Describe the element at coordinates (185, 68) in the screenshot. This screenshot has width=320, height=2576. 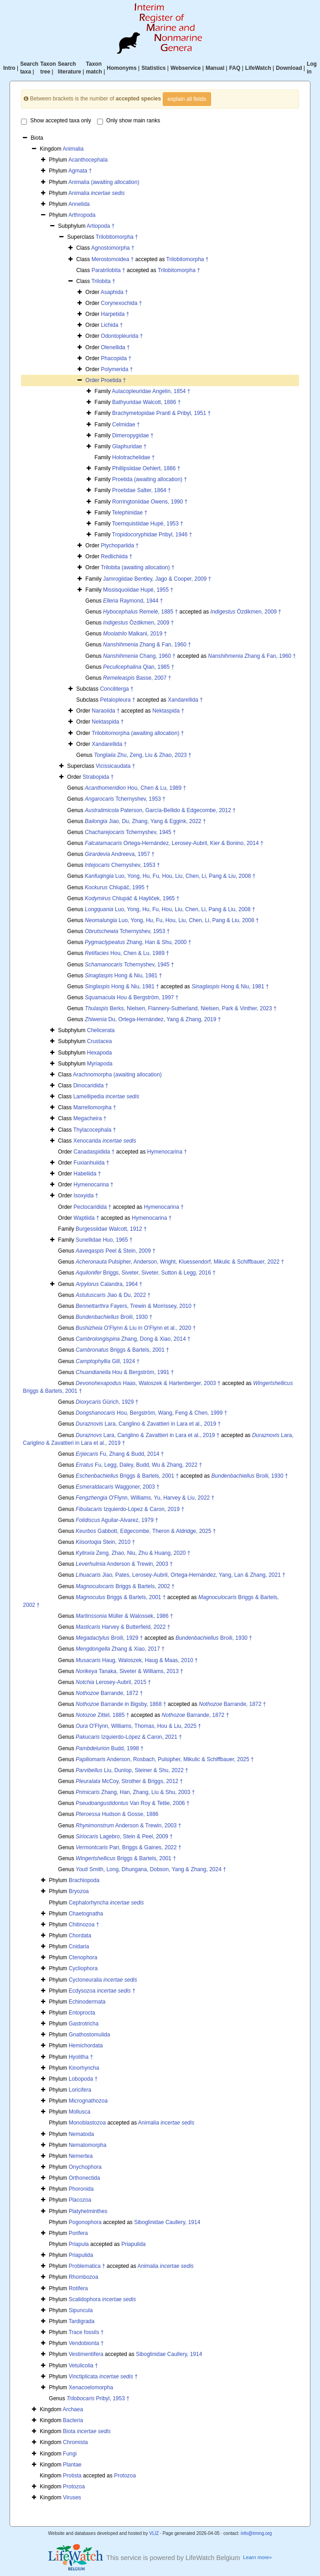
I see `Webservice` at that location.